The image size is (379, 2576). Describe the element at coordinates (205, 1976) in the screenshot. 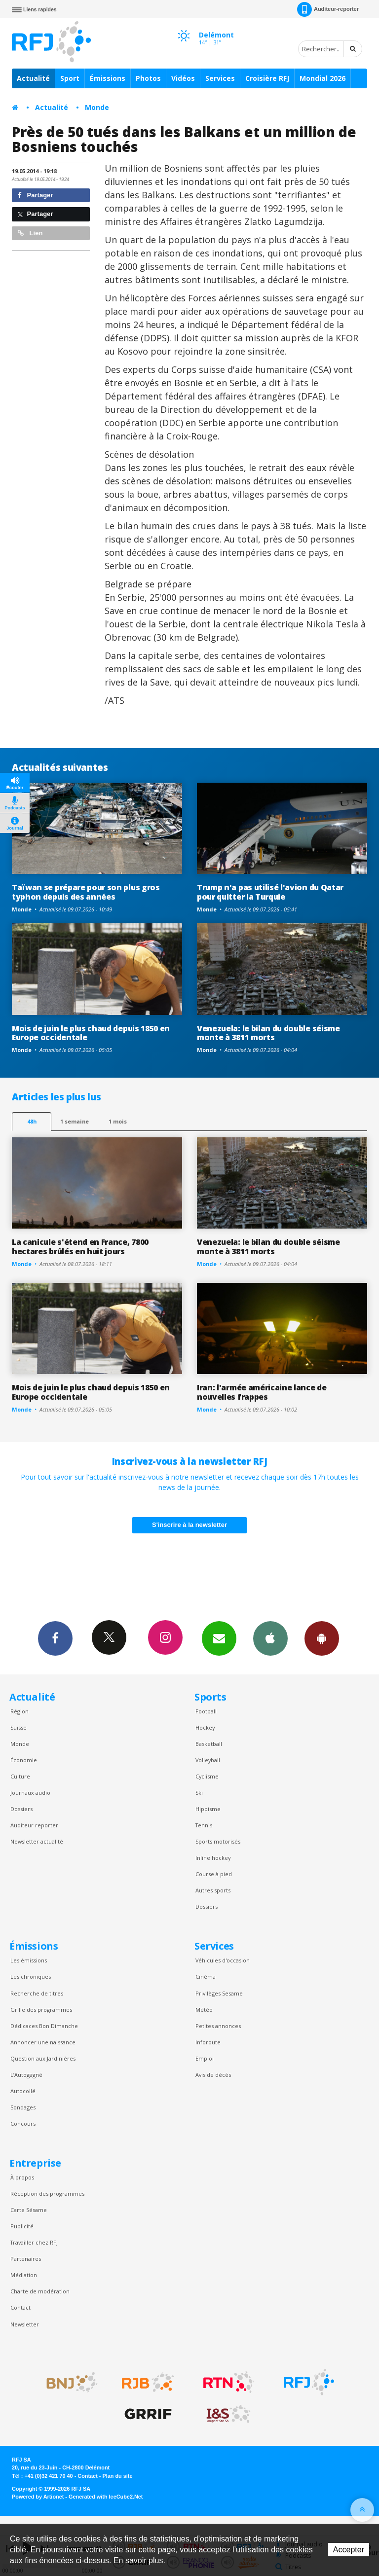

I see `Cinéma` at that location.